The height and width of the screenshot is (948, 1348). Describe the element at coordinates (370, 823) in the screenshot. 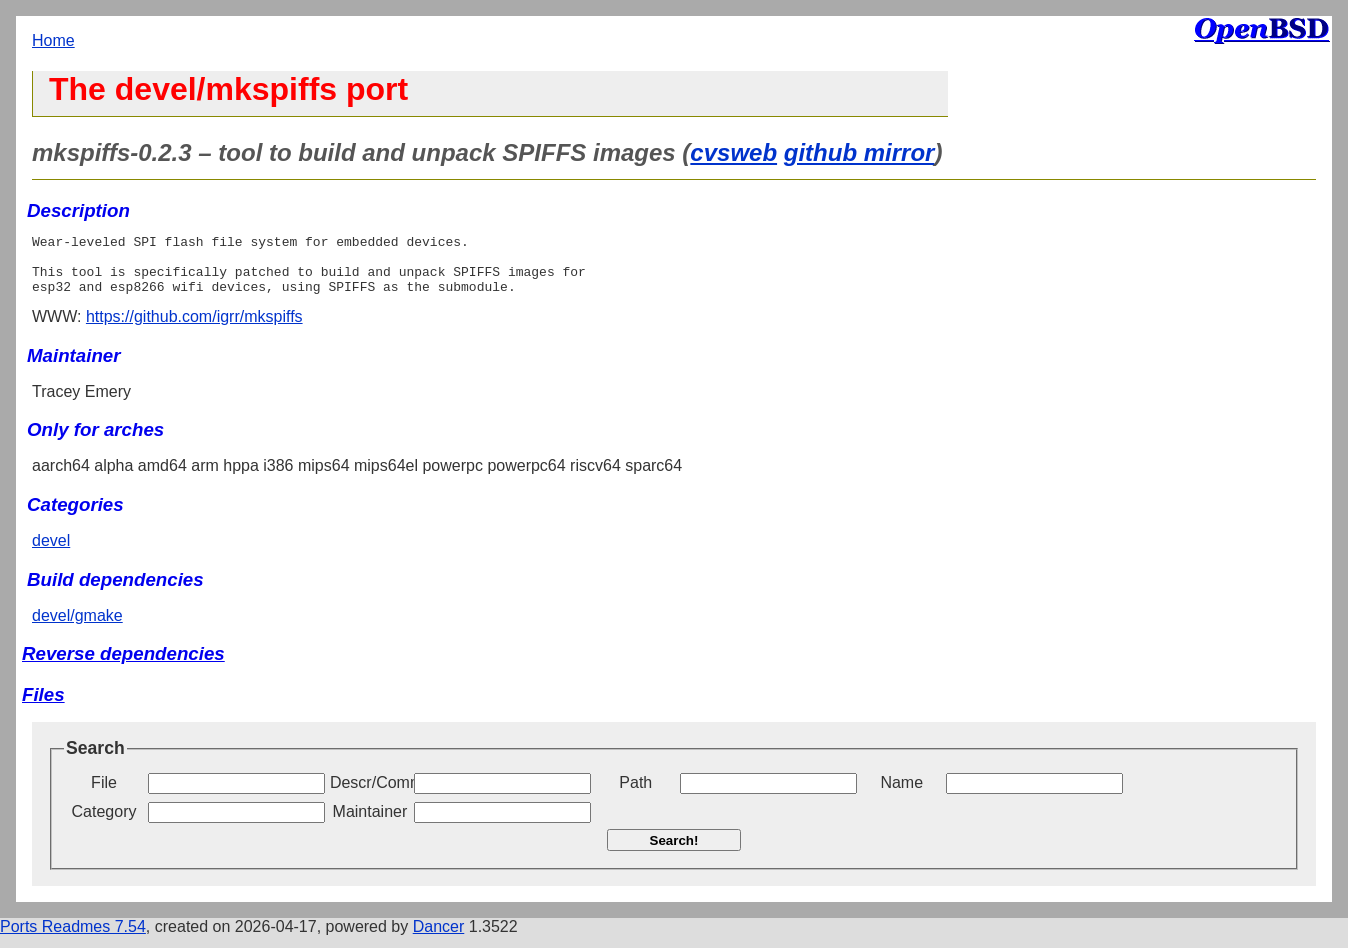

I see `Maintainer` at that location.